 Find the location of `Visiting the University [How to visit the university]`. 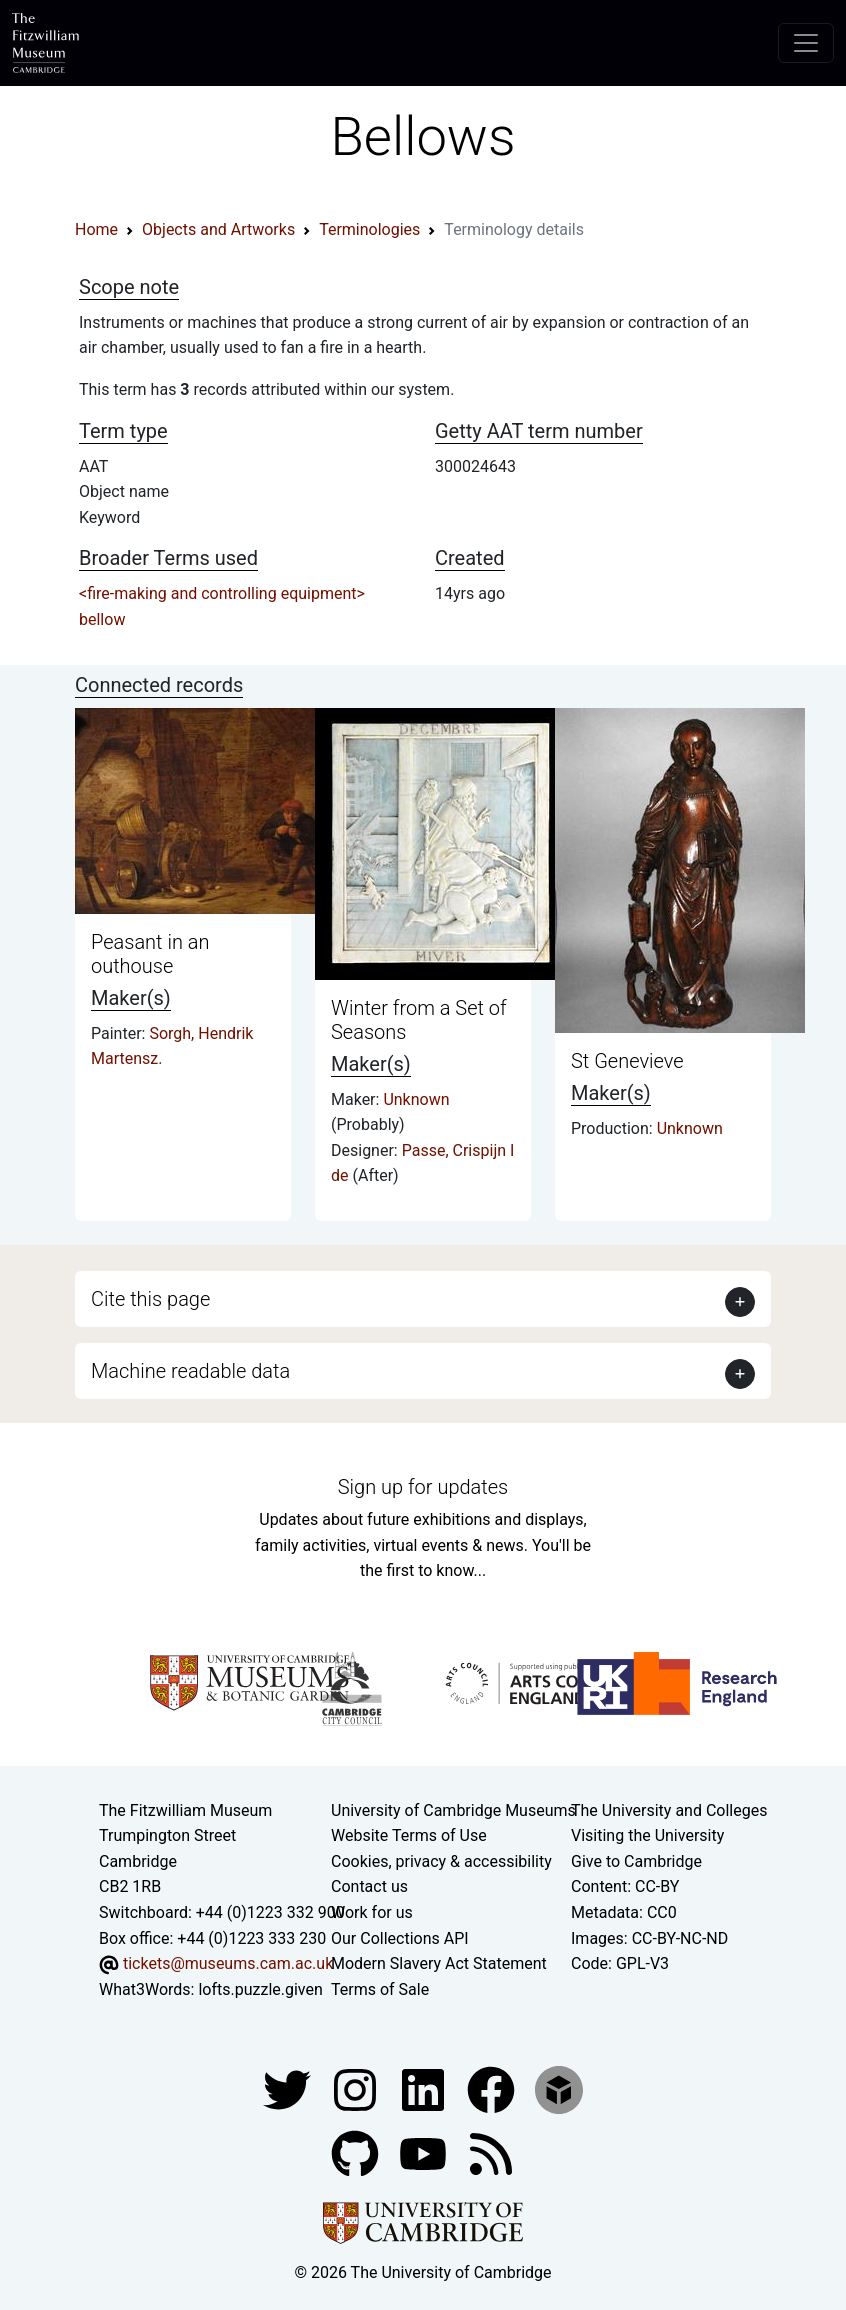

Visiting the University [How to visit the university] is located at coordinates (647, 1835).